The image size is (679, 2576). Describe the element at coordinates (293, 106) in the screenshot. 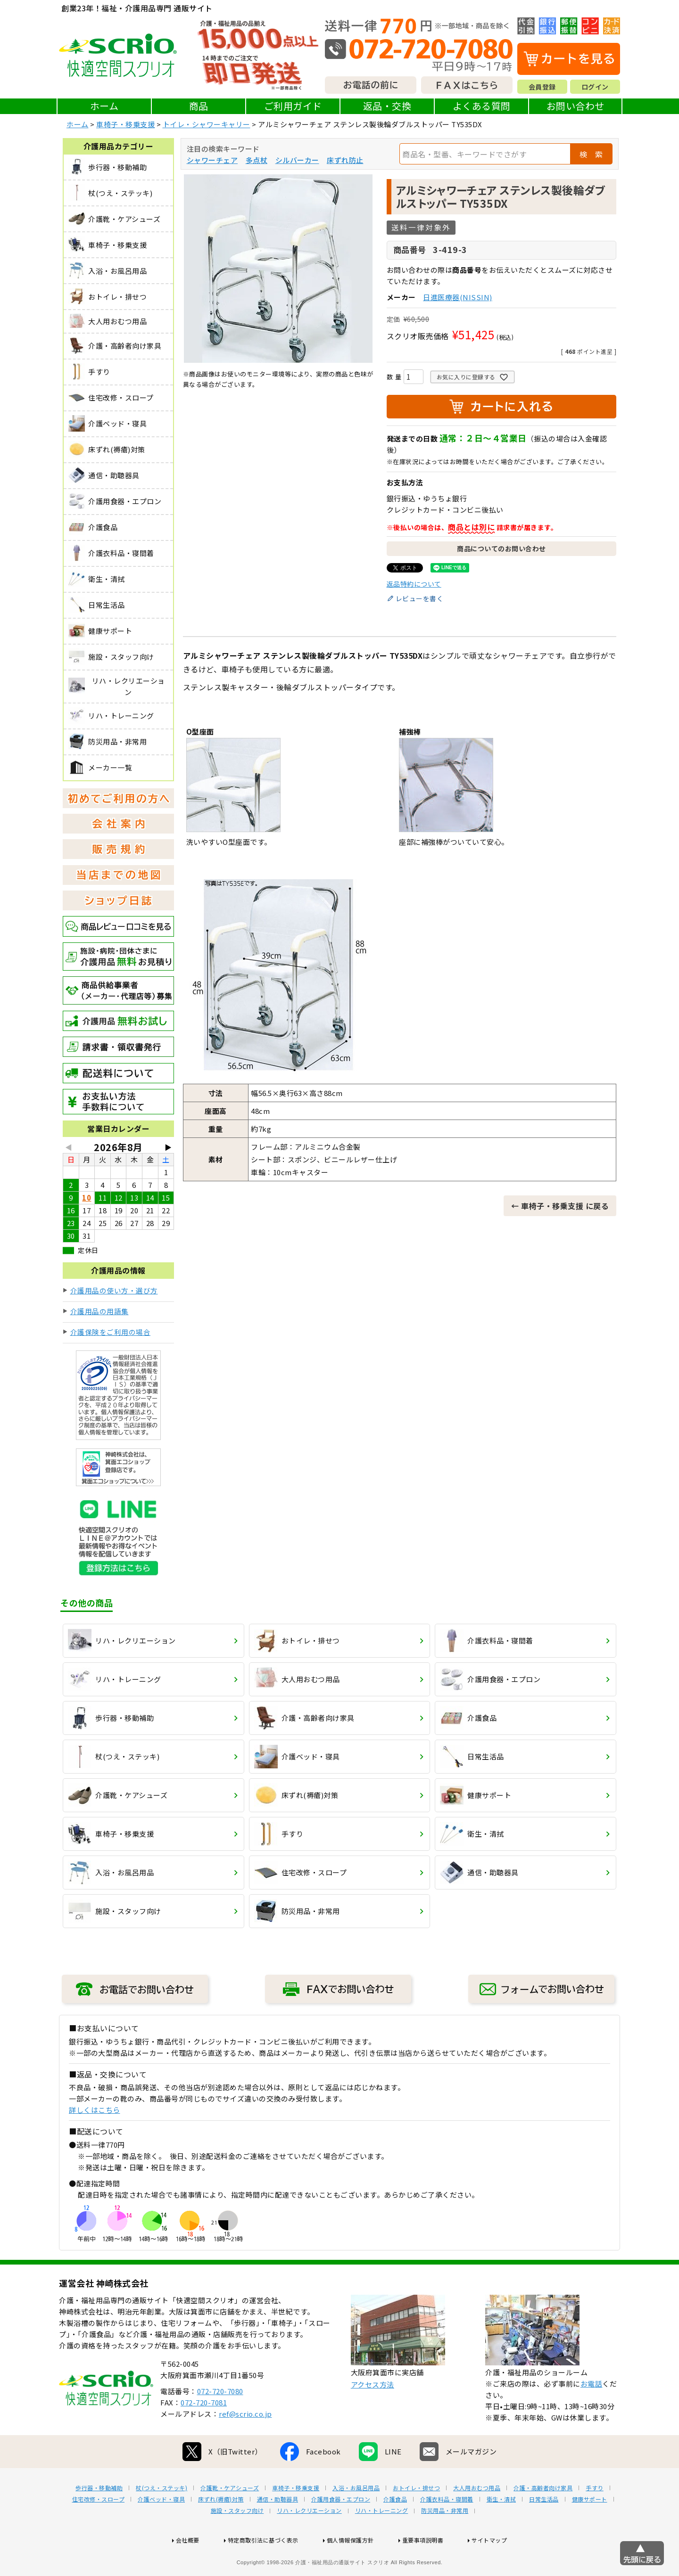

I see `ご利用ガイド` at that location.